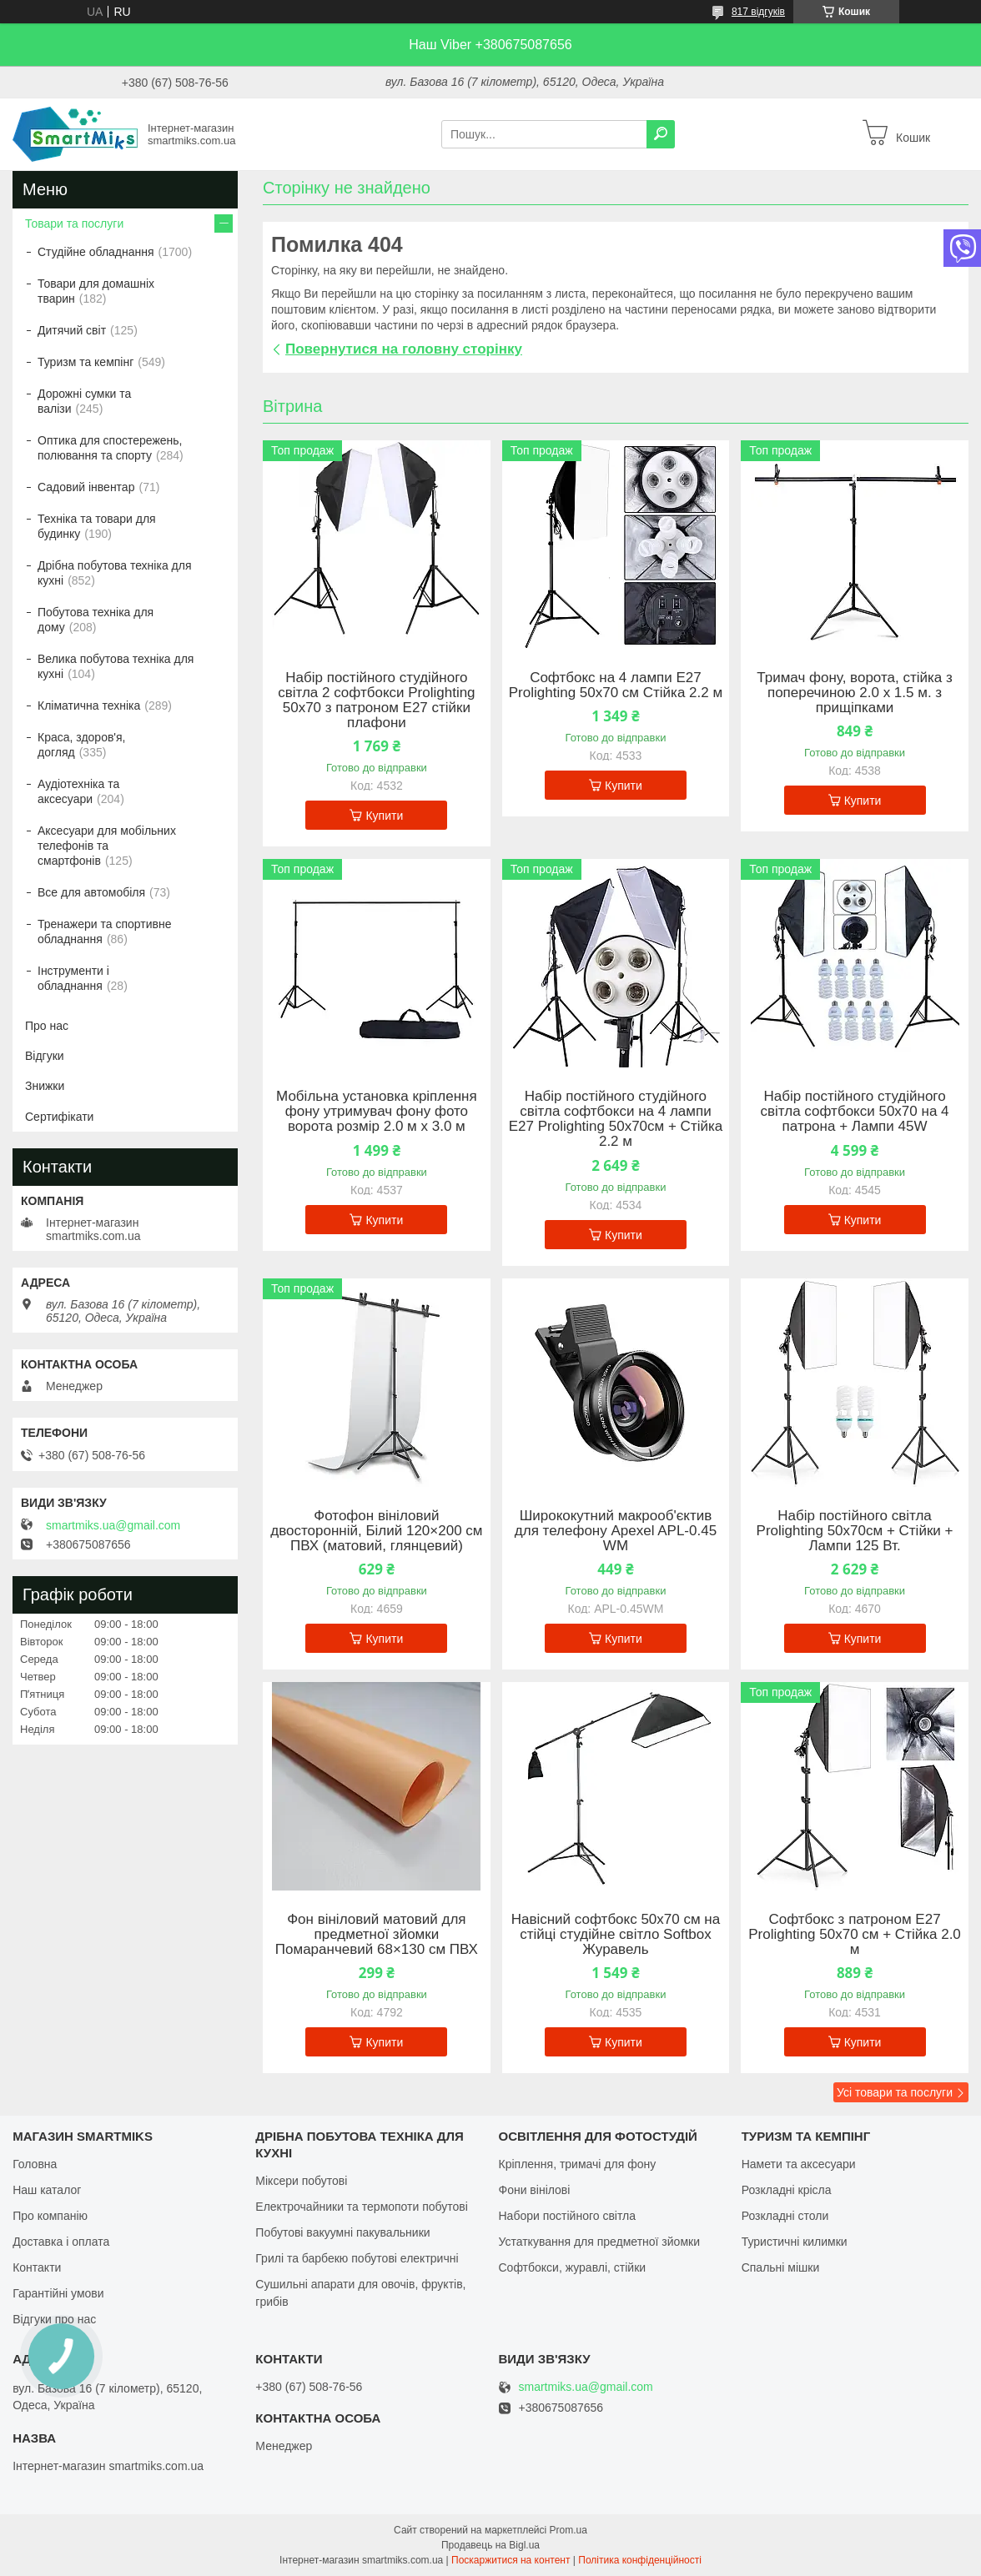 This screenshot has width=981, height=2576. What do you see at coordinates (787, 2190) in the screenshot?
I see `Розкладні крісла` at bounding box center [787, 2190].